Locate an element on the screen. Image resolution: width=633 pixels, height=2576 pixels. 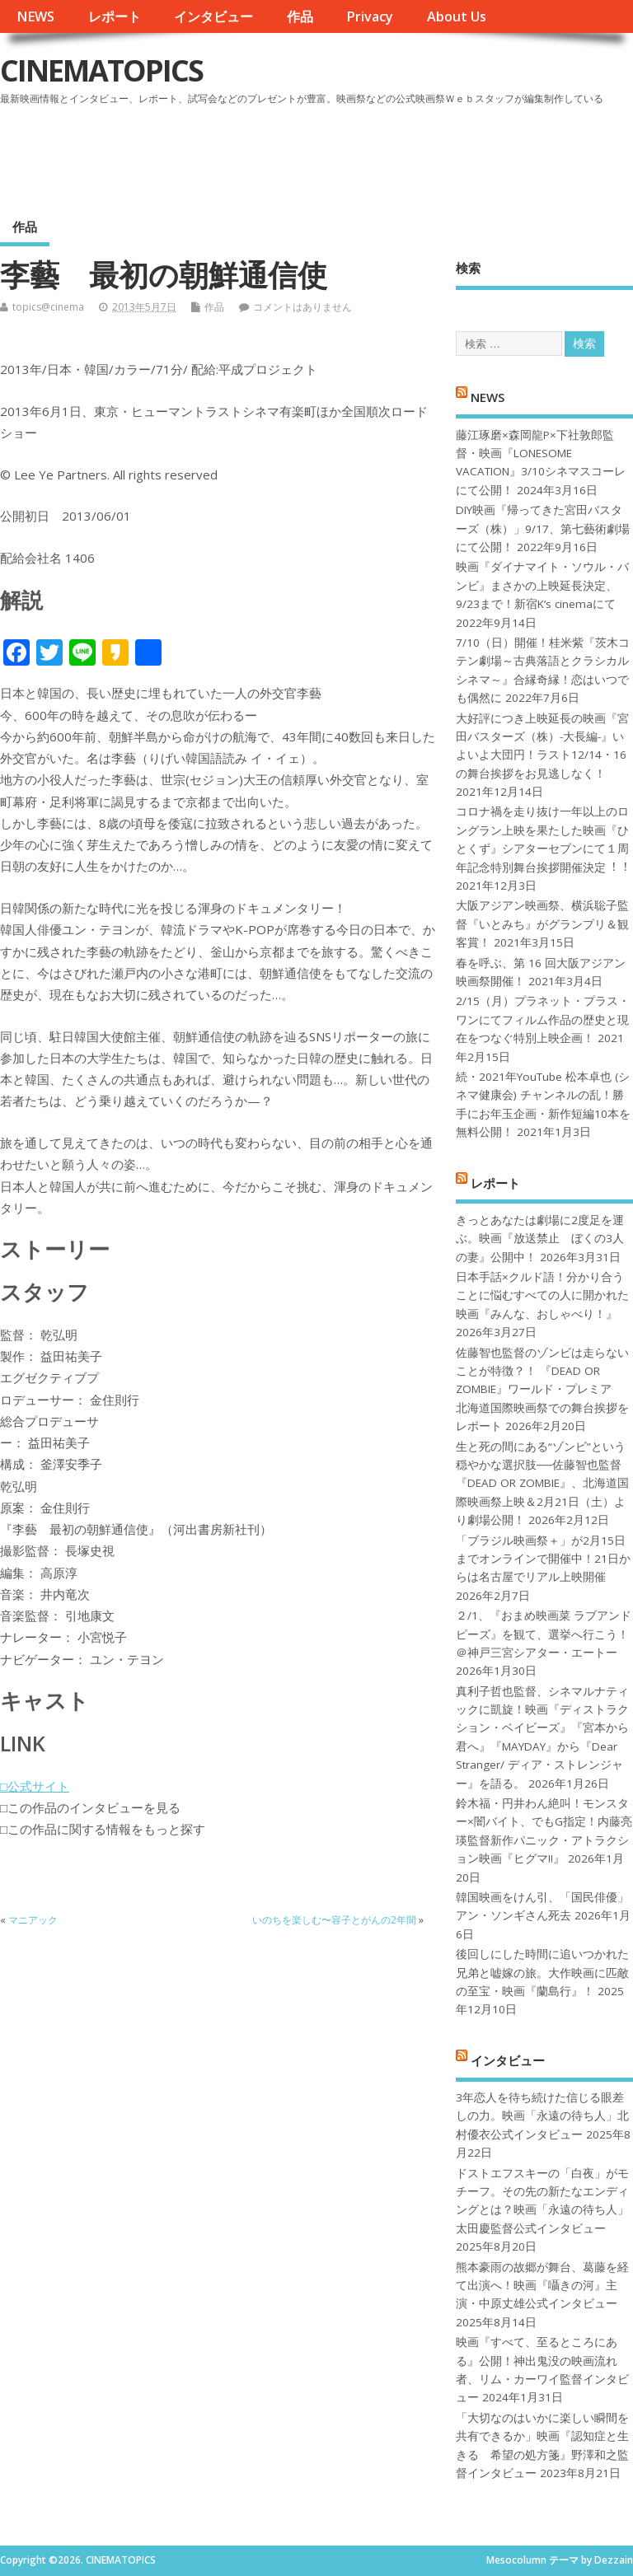
マニアック is located at coordinates (33, 1920).